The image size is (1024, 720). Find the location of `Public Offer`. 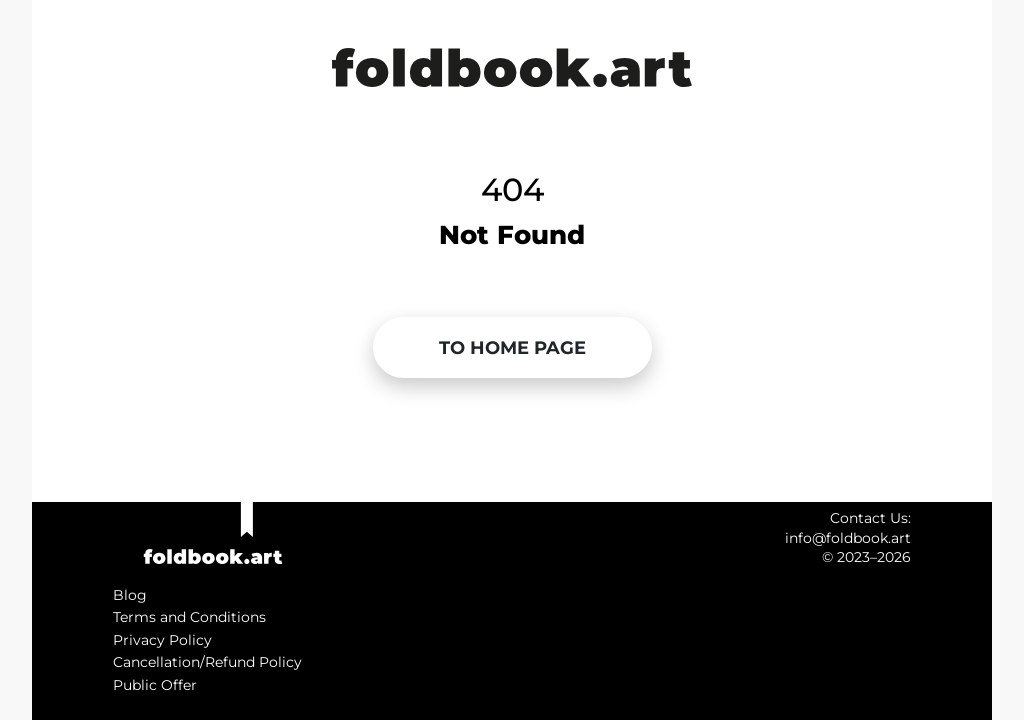

Public Offer is located at coordinates (155, 685).